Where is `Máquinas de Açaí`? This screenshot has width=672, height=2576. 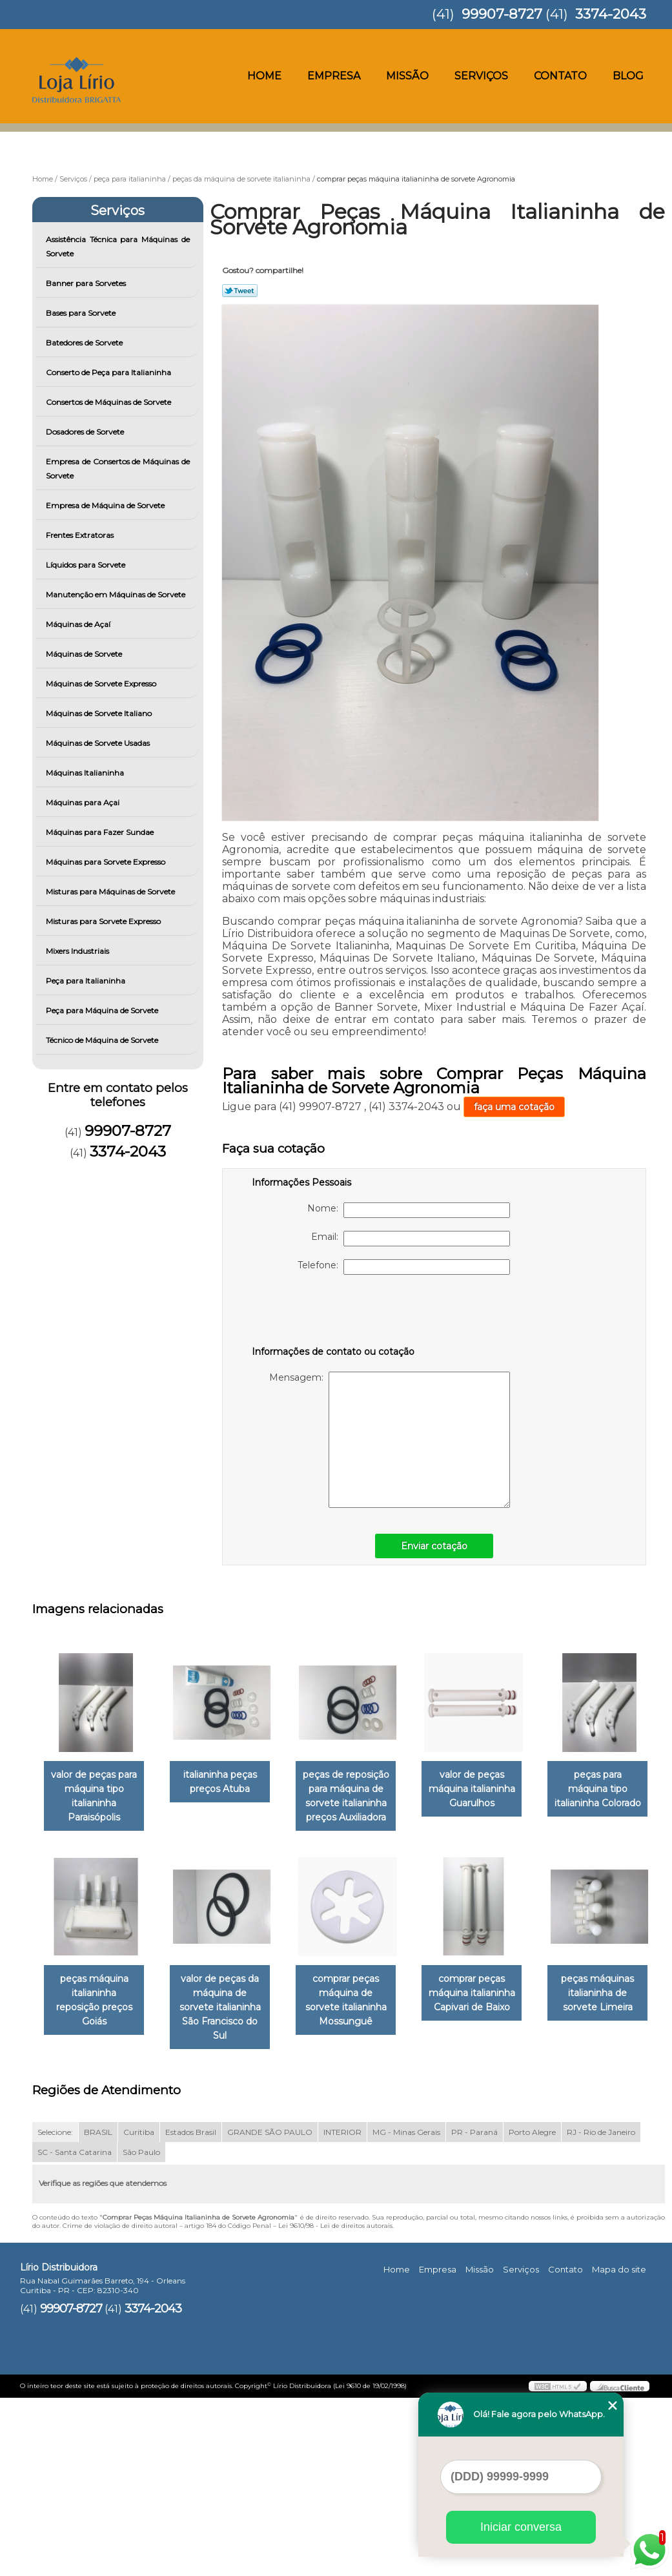 Máquinas de Açaí is located at coordinates (79, 624).